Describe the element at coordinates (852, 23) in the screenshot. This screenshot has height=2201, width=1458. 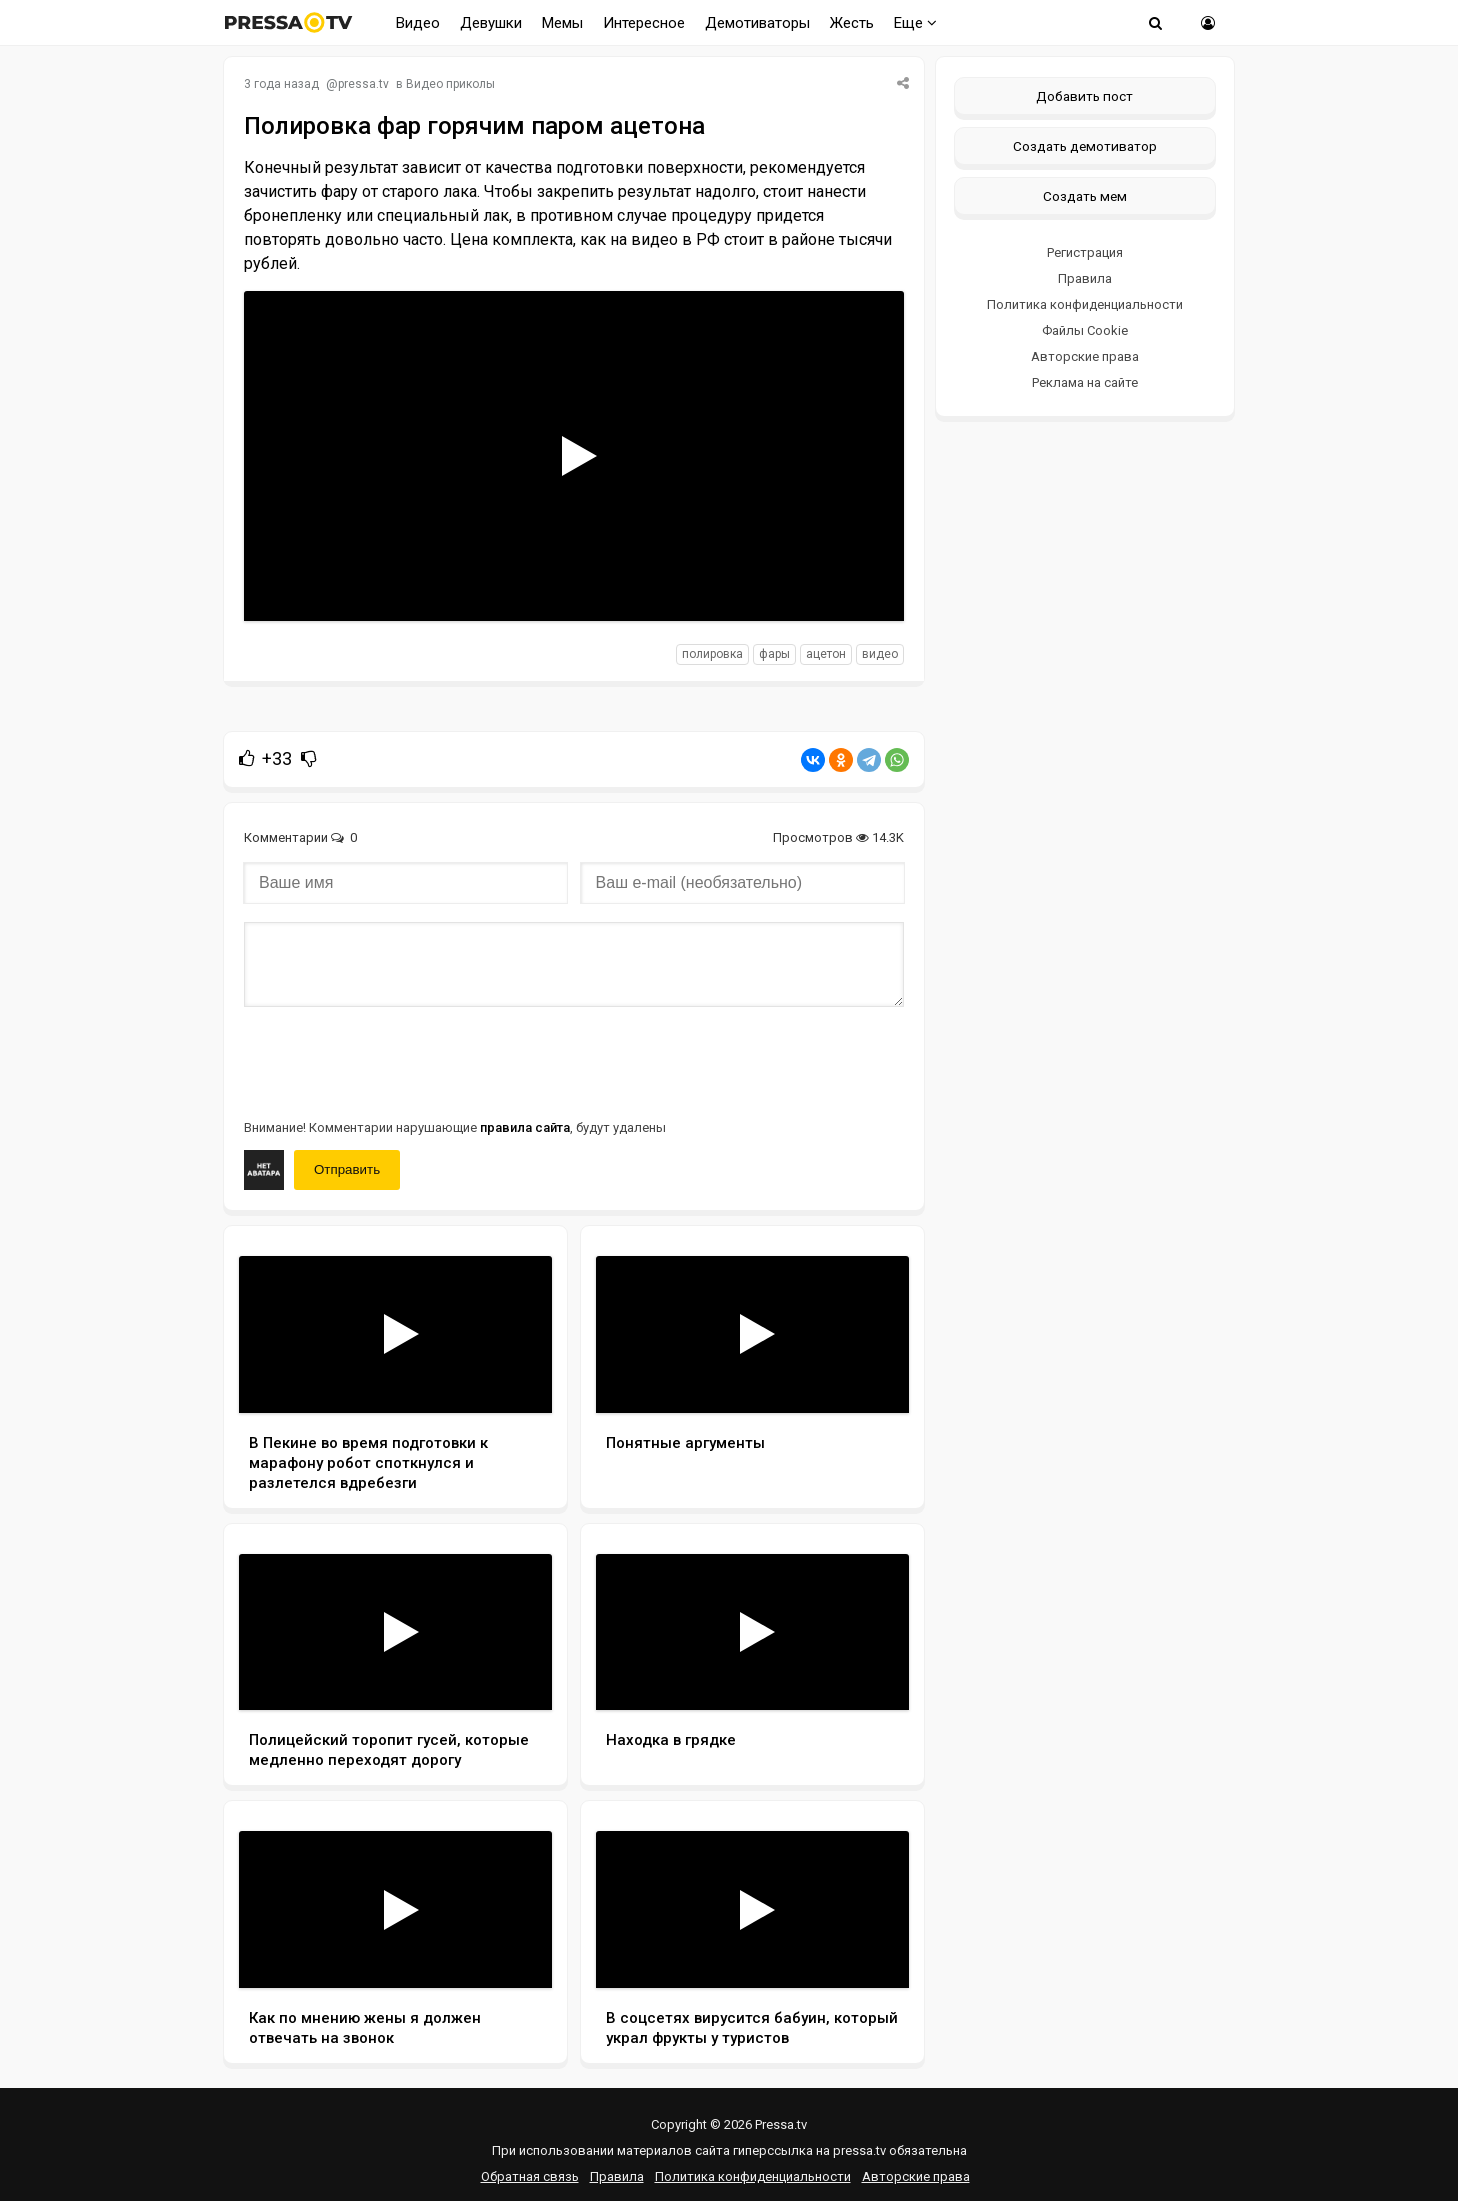
I see `Жесть` at that location.